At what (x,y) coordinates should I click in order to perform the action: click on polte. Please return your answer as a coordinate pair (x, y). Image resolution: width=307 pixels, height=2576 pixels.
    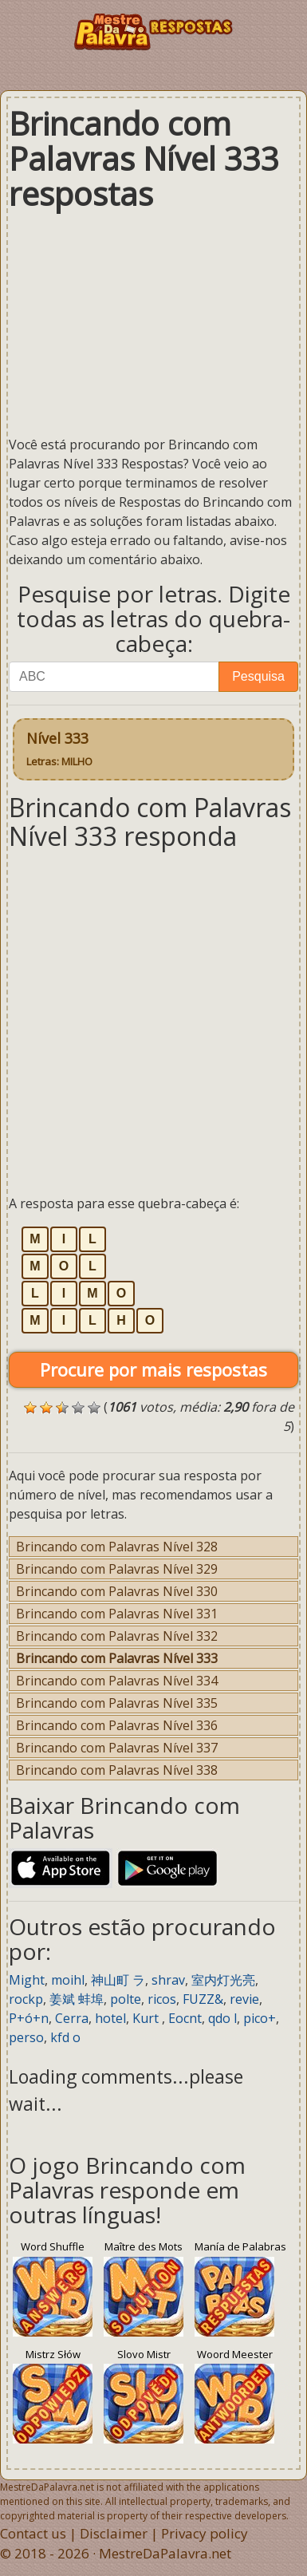
    Looking at the image, I should click on (125, 1999).